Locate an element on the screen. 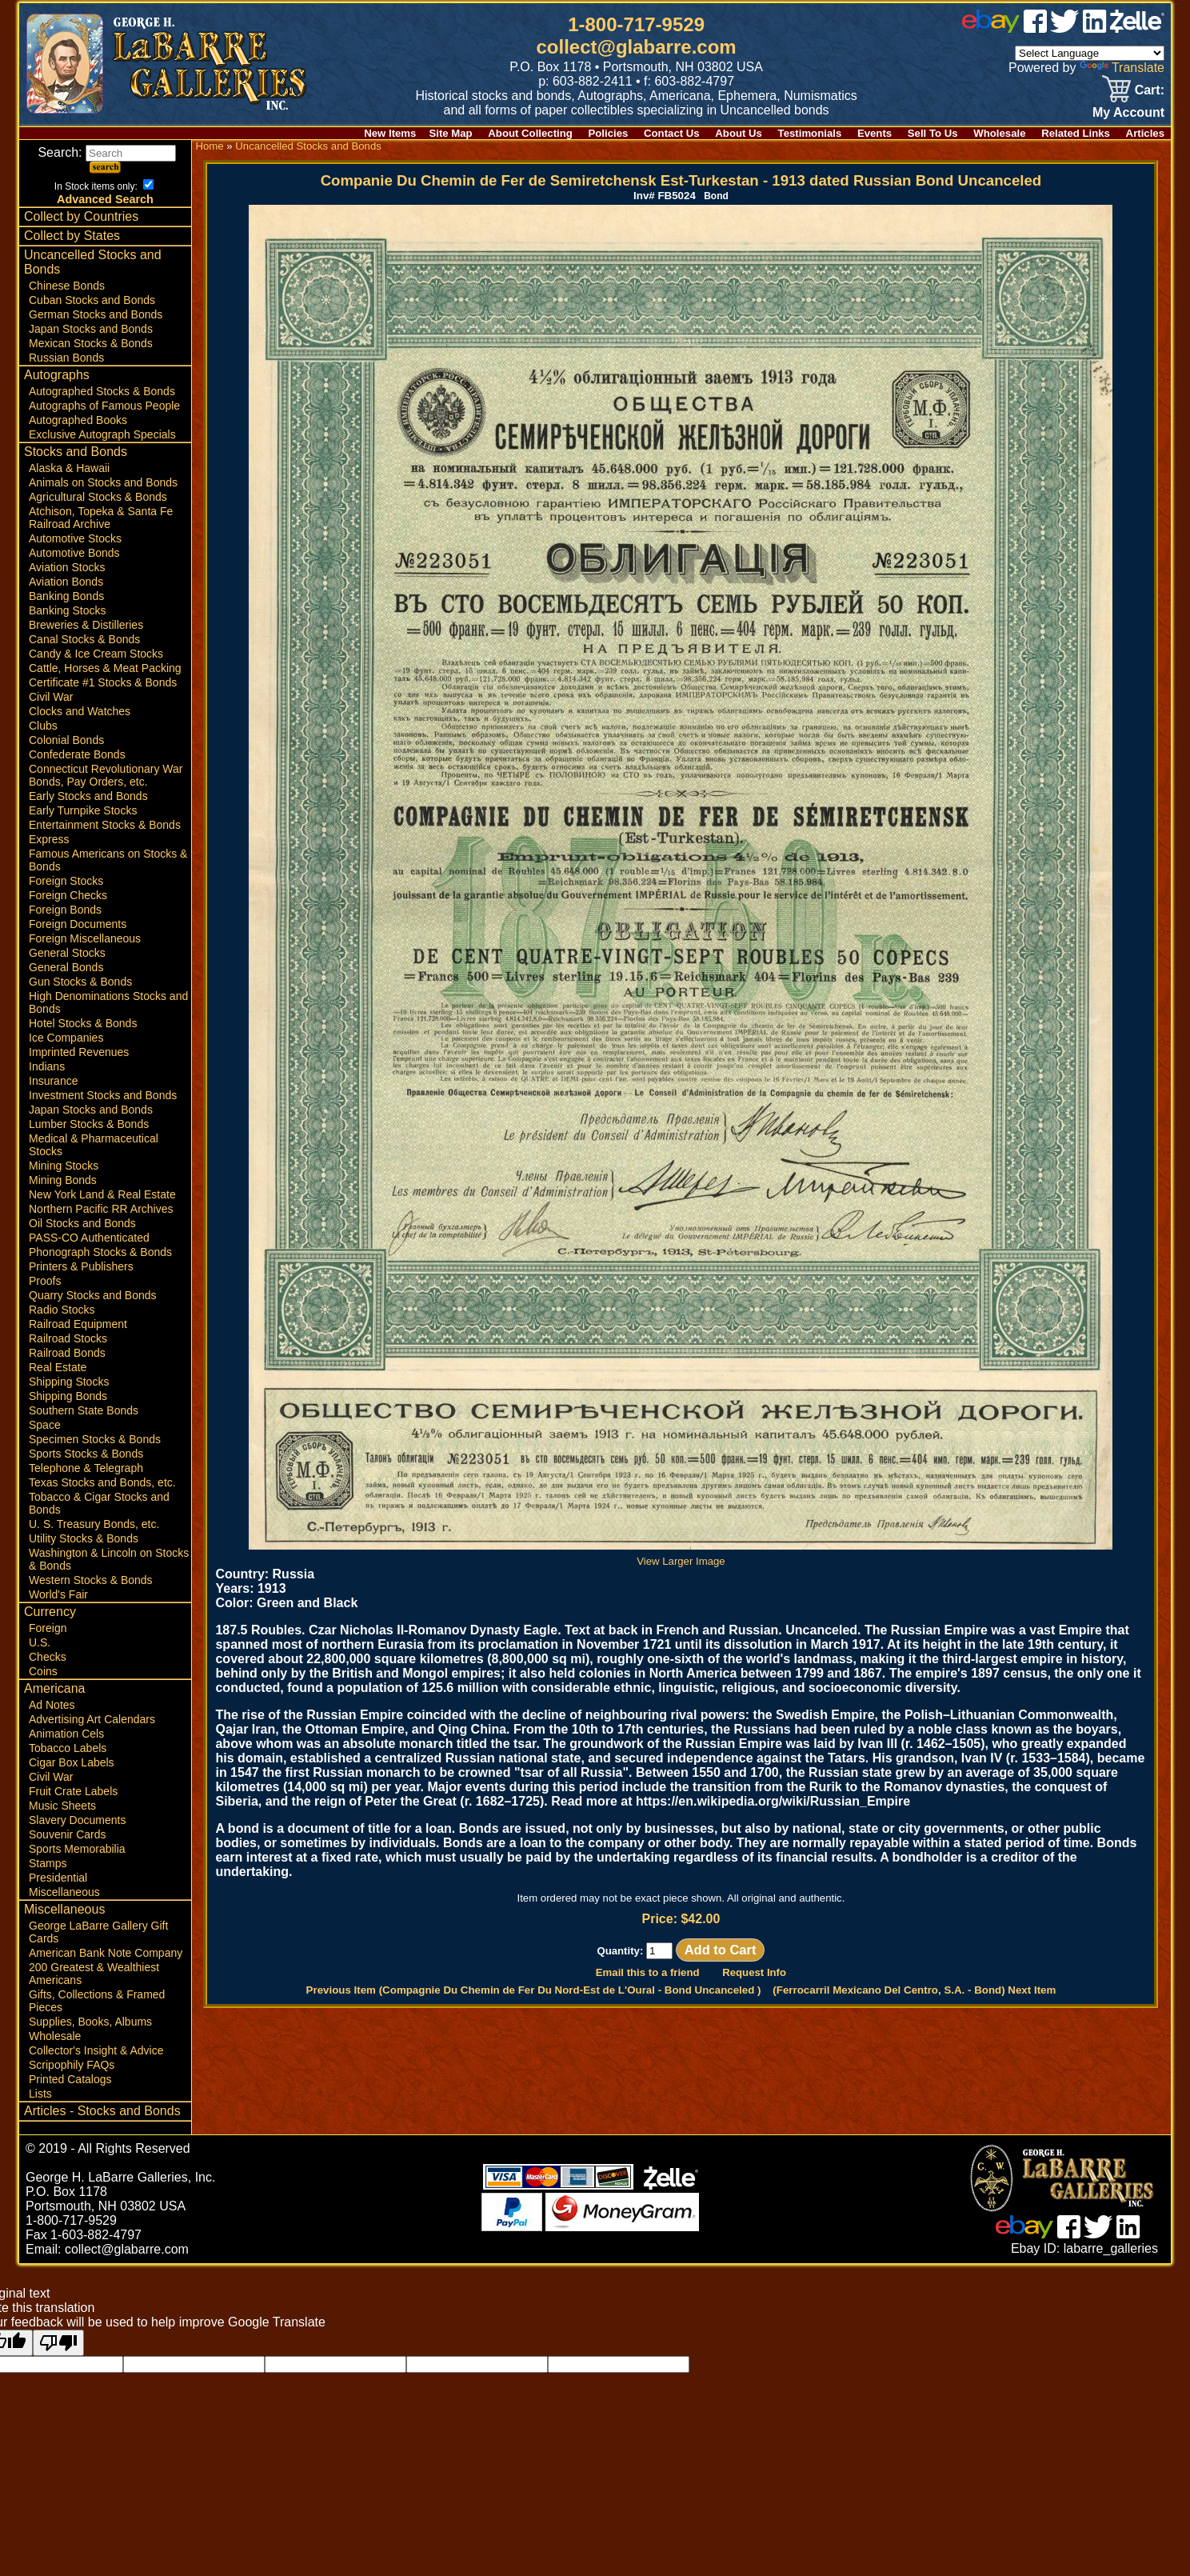 The width and height of the screenshot is (1190, 2576). Ice Companies is located at coordinates (66, 1037).